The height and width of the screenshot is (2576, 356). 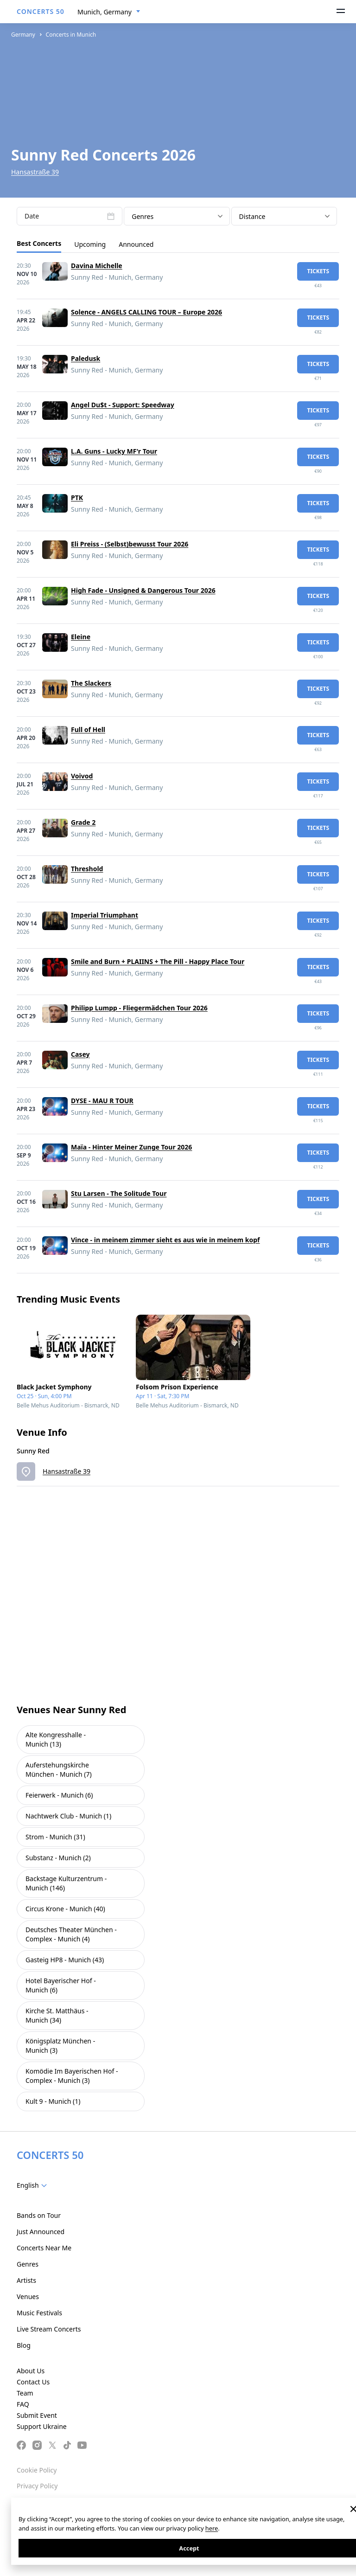 What do you see at coordinates (35, 171) in the screenshot?
I see `Hansastraße 39` at bounding box center [35, 171].